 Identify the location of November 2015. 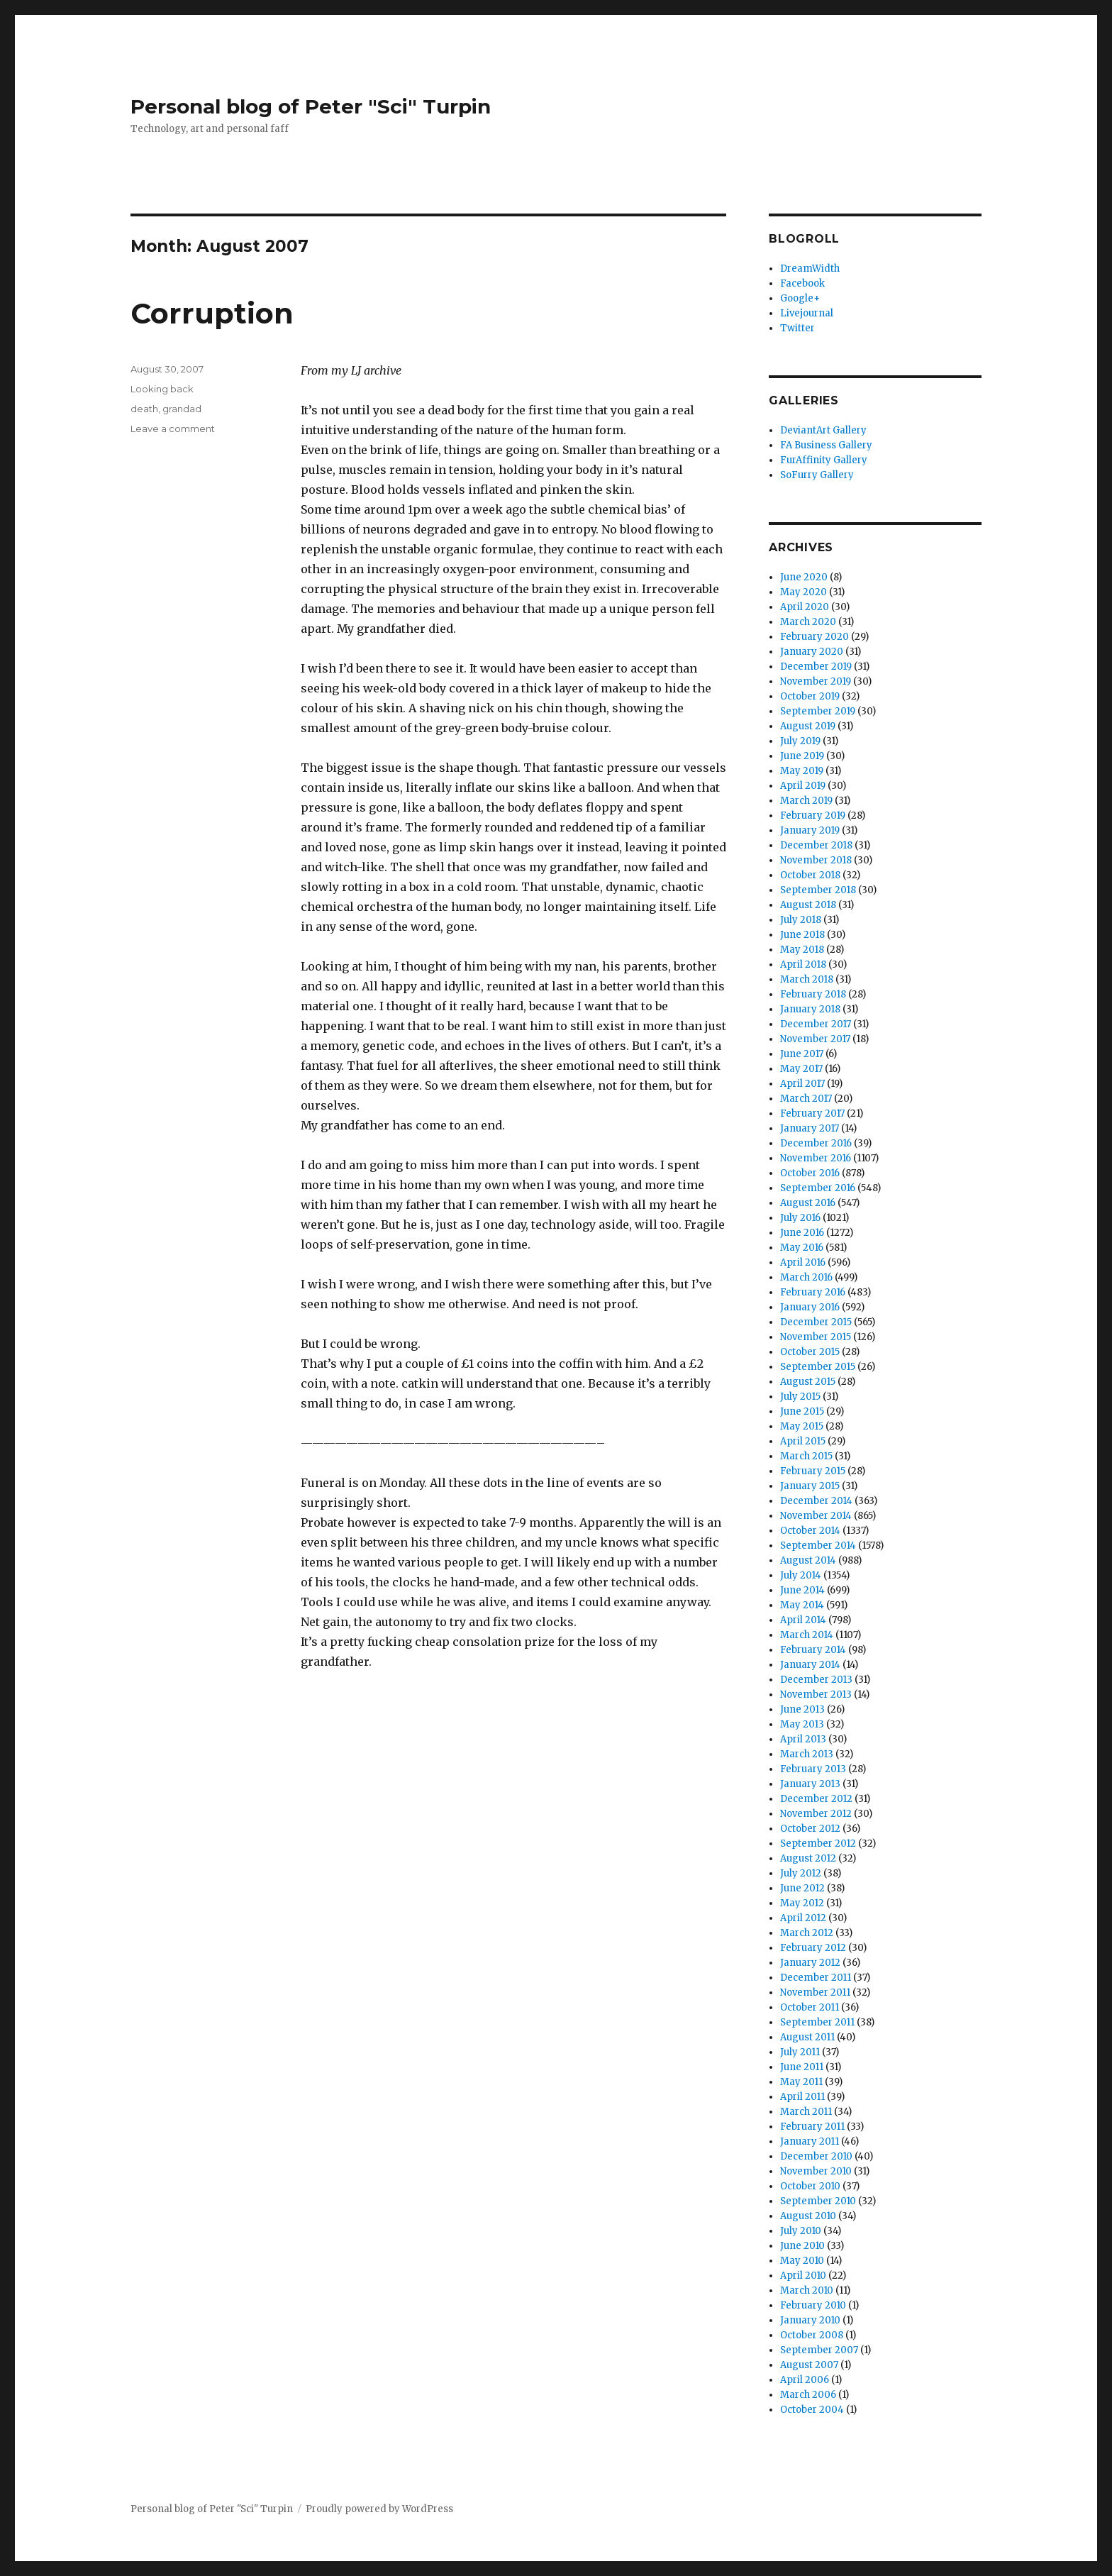
(815, 1337).